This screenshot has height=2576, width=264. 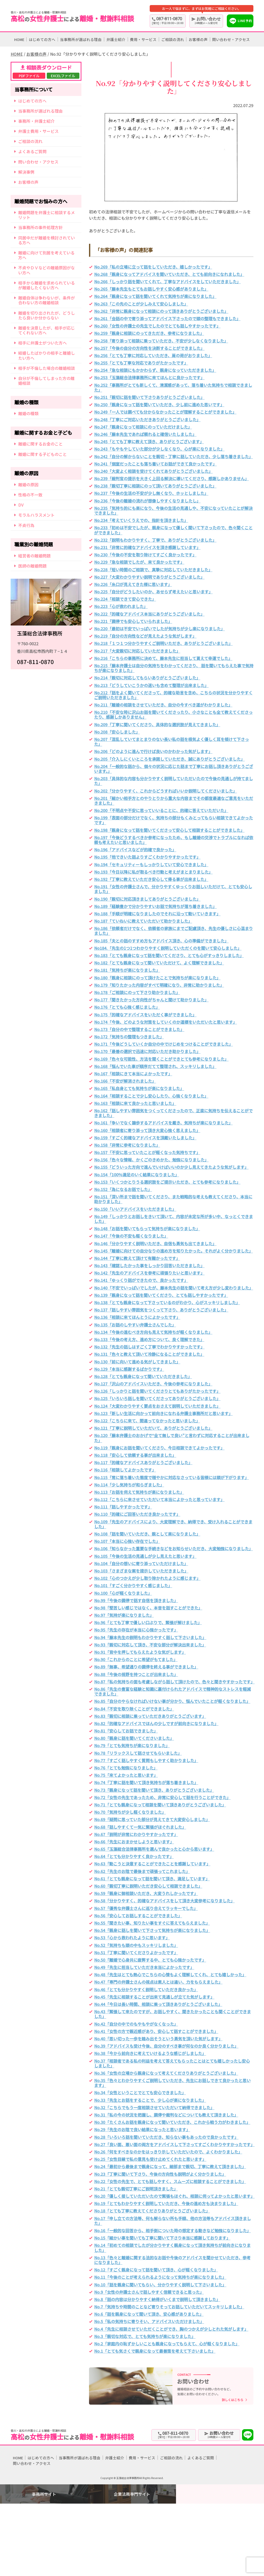 I want to click on 相手が不倫した場合の離婚相談, so click(x=46, y=368).